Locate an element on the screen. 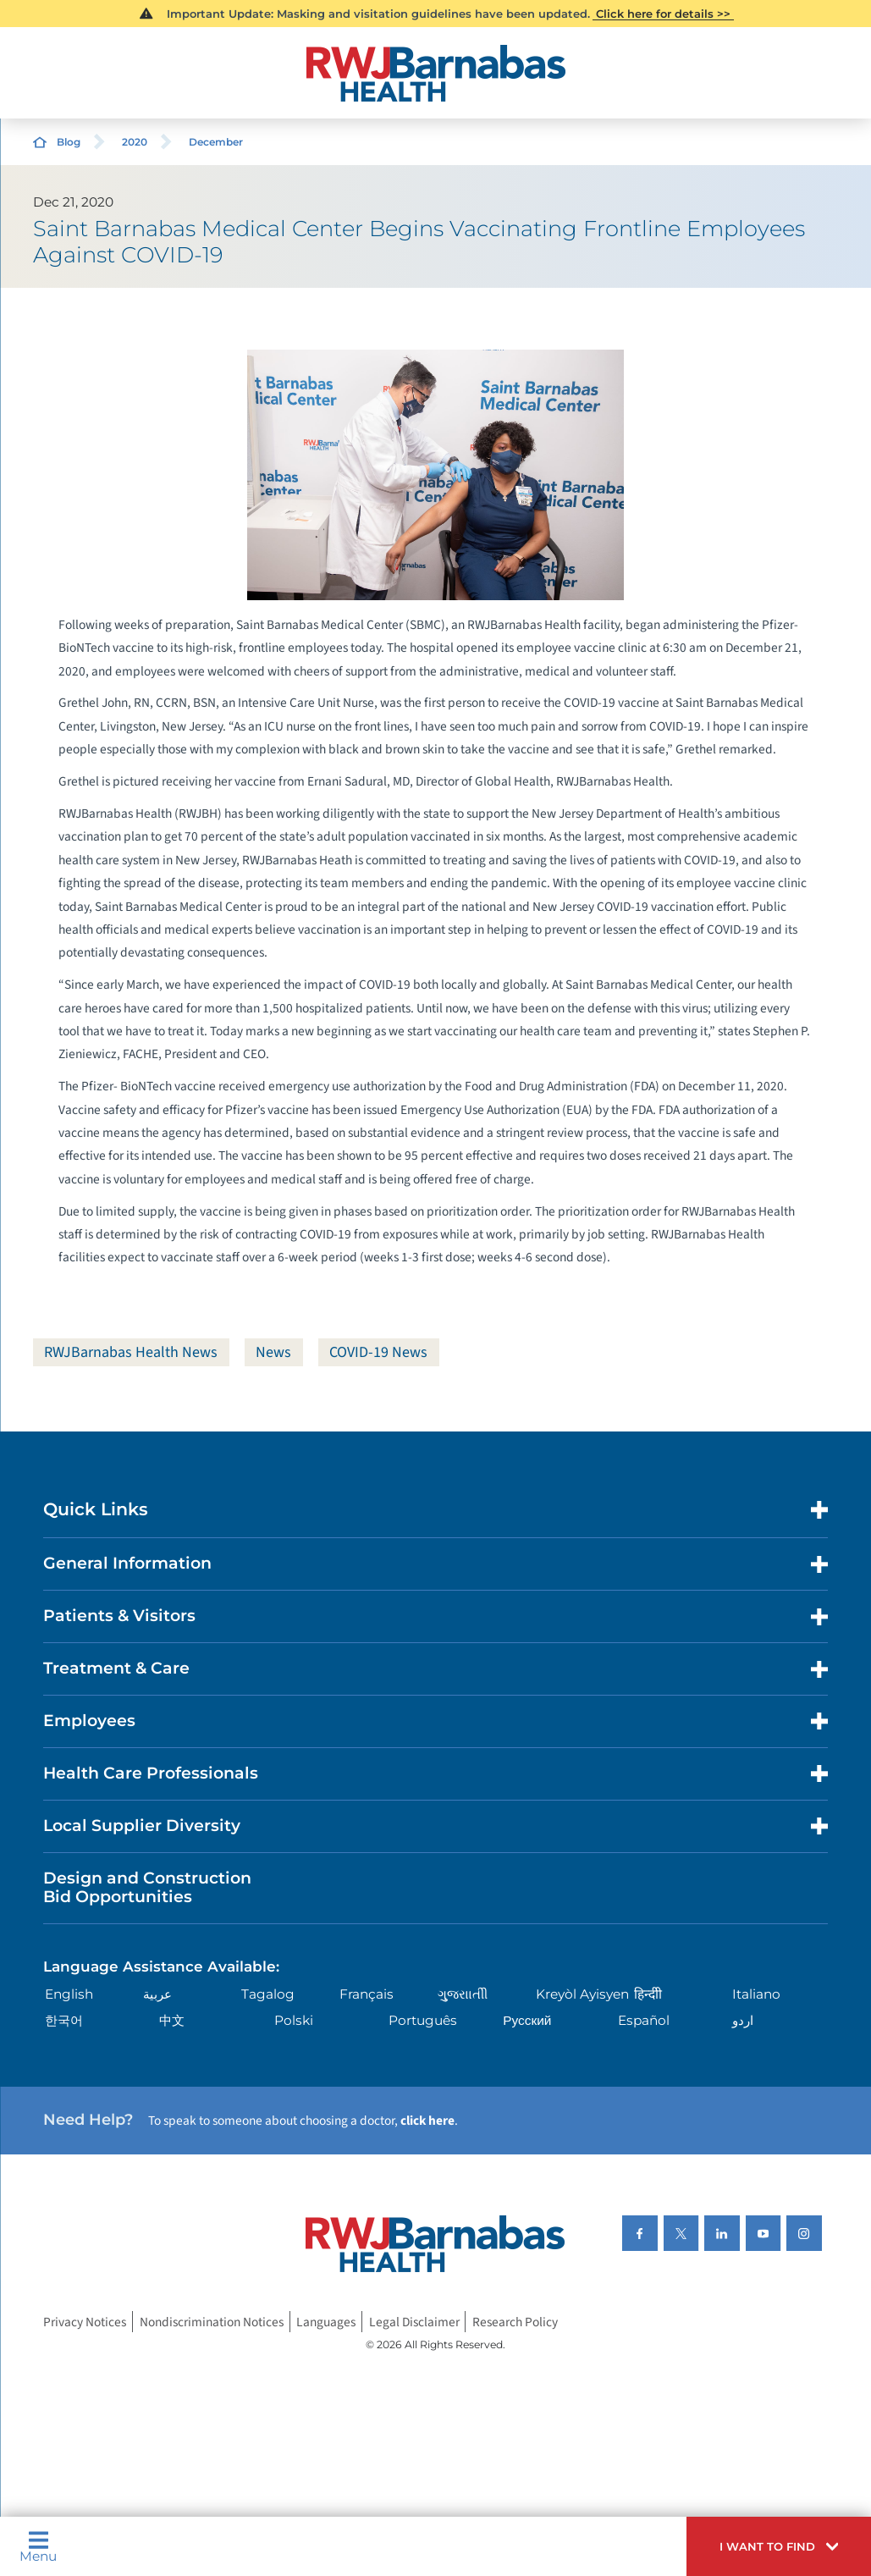 The image size is (871, 2576). Español is located at coordinates (644, 2020).